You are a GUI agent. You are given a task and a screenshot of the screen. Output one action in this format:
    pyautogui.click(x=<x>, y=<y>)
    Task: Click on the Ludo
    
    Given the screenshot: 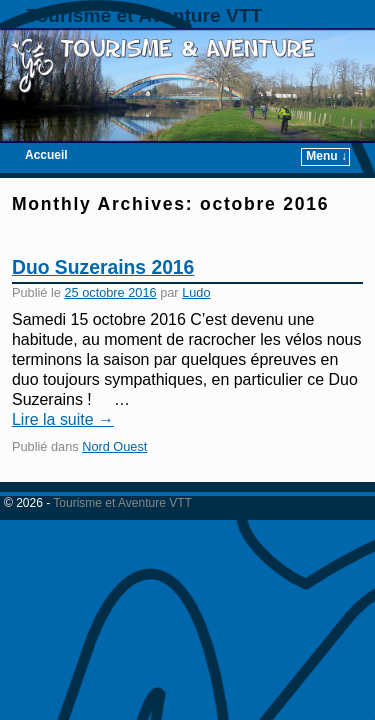 What is the action you would take?
    pyautogui.click(x=196, y=292)
    